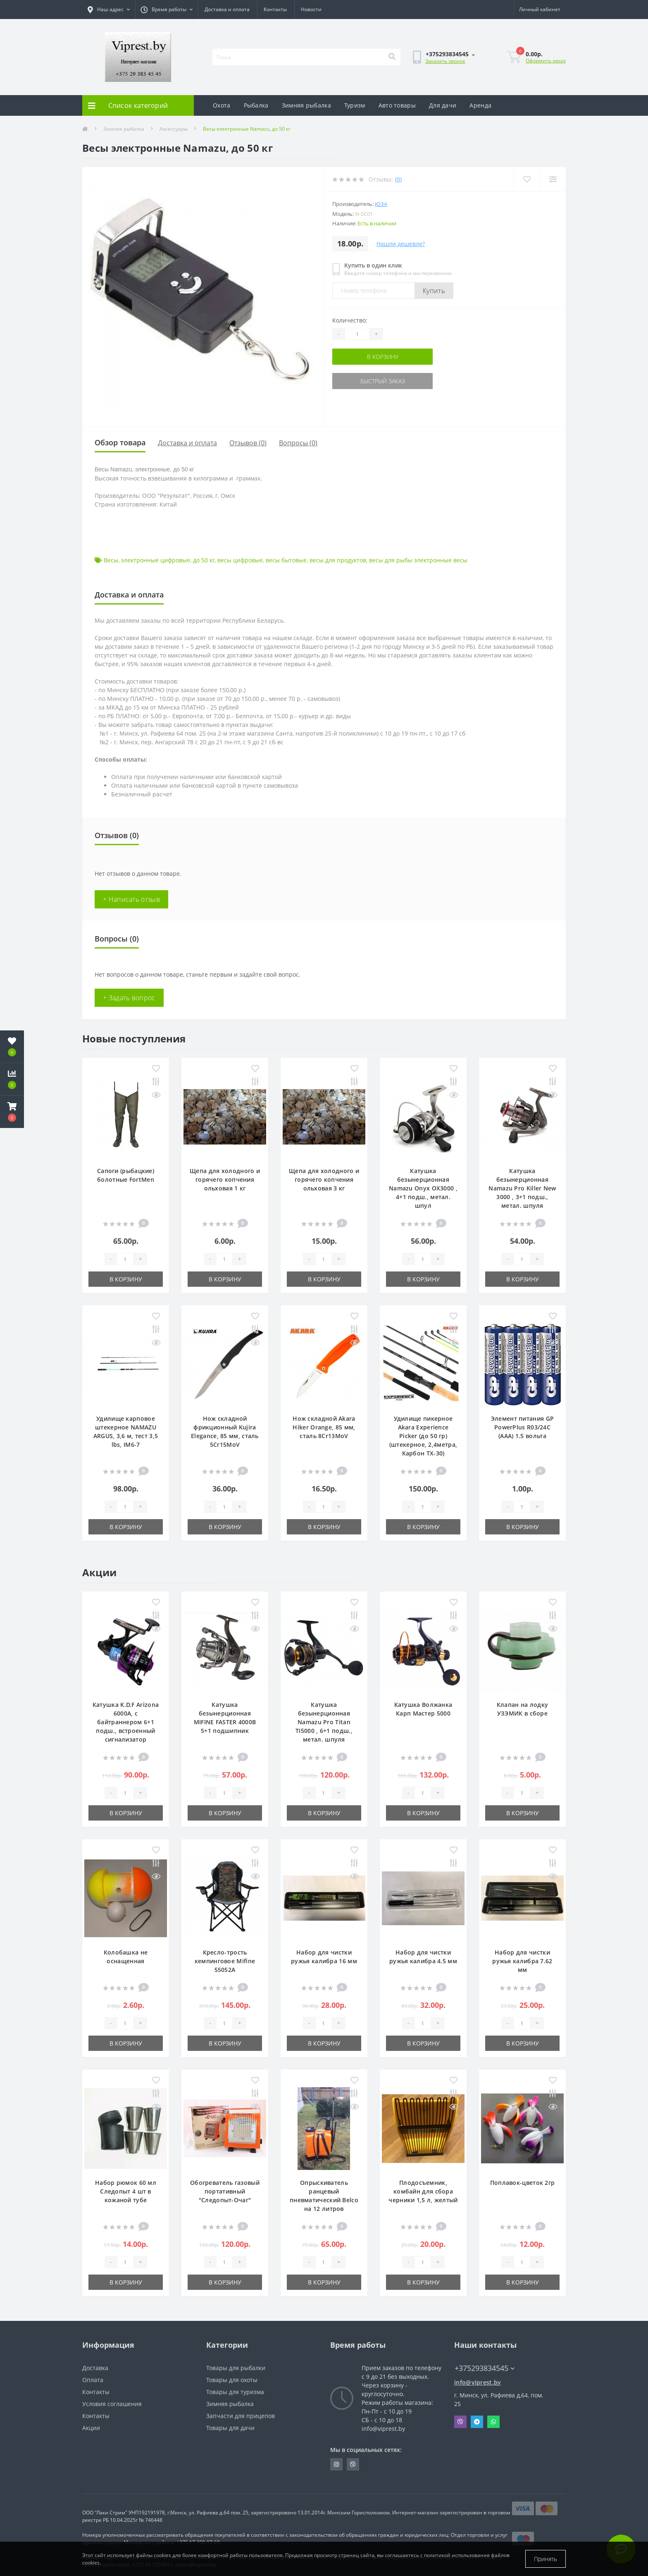 The image size is (648, 2576). I want to click on + Написать отзыв, so click(131, 899).